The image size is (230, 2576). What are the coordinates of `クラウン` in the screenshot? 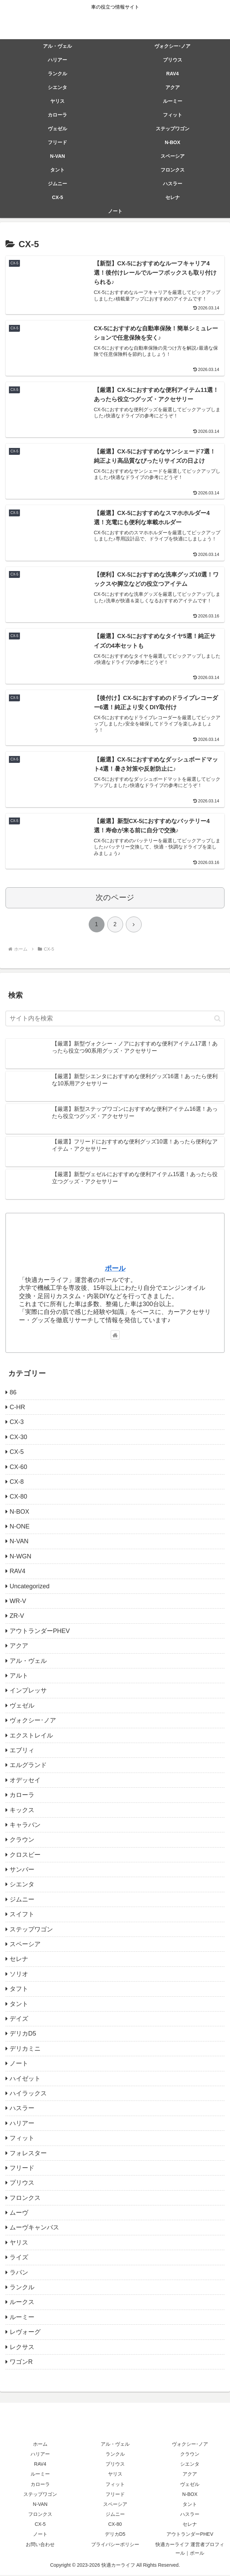 It's located at (189, 2455).